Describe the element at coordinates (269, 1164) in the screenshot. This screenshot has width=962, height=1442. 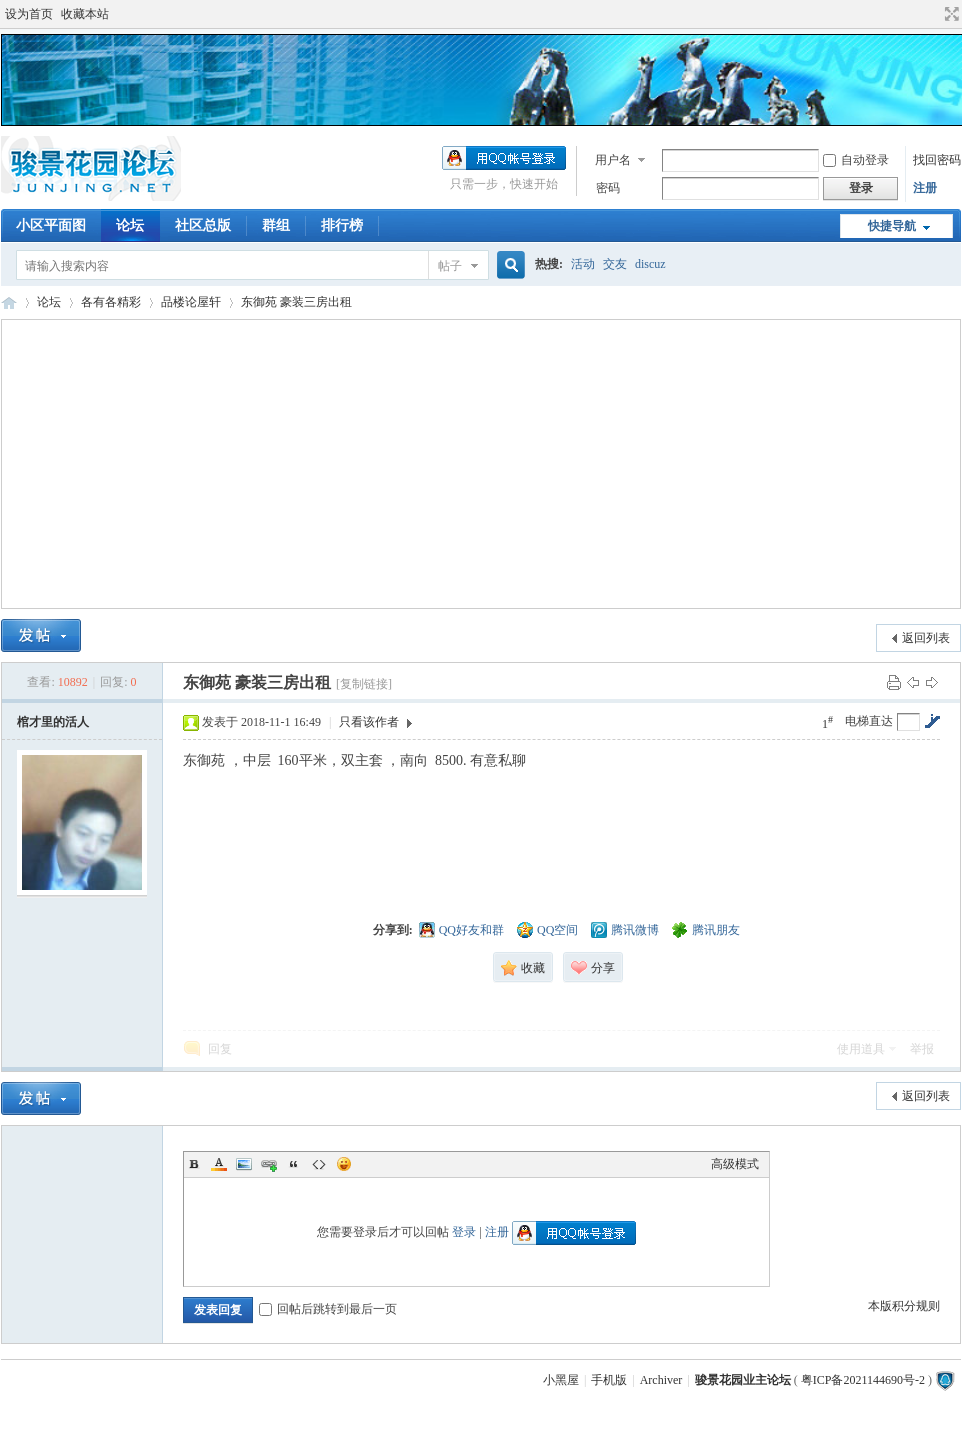
I see `Link` at that location.